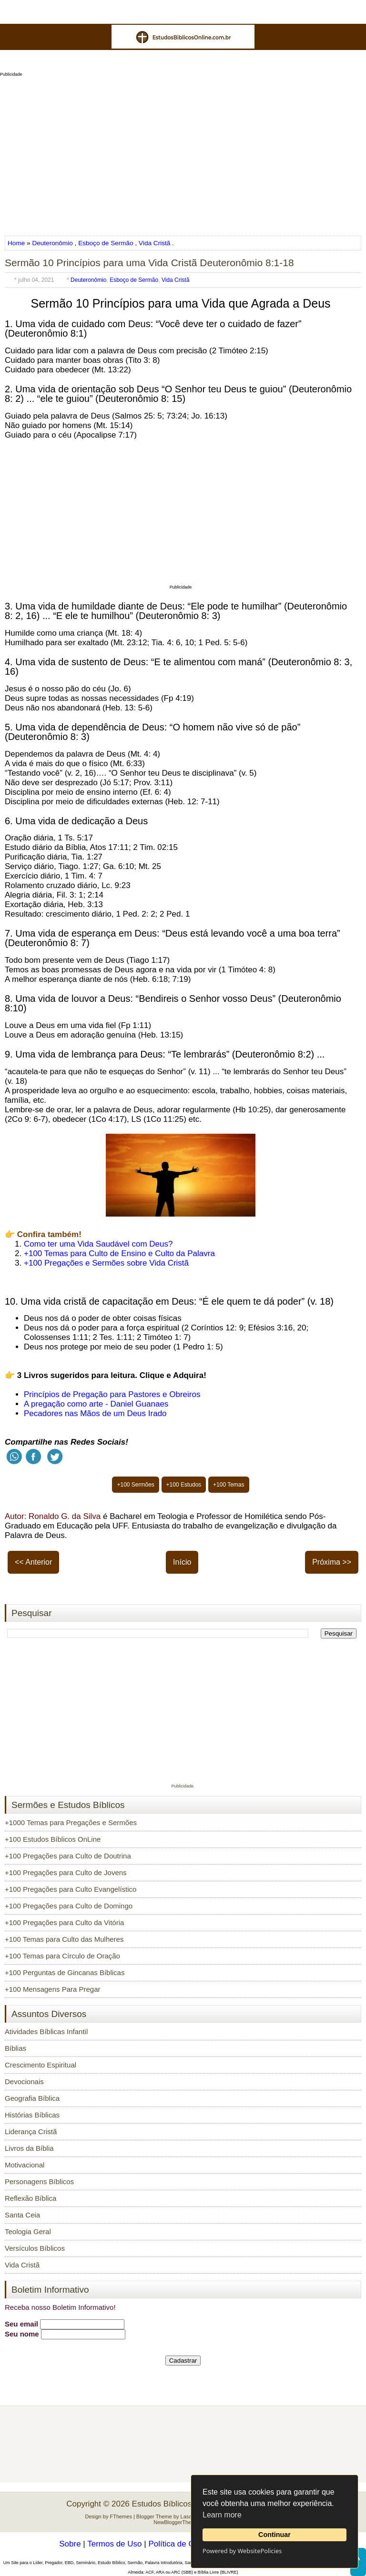 Image resolution: width=366 pixels, height=2576 pixels. Describe the element at coordinates (228, 1484) in the screenshot. I see `+100 Temas` at that location.